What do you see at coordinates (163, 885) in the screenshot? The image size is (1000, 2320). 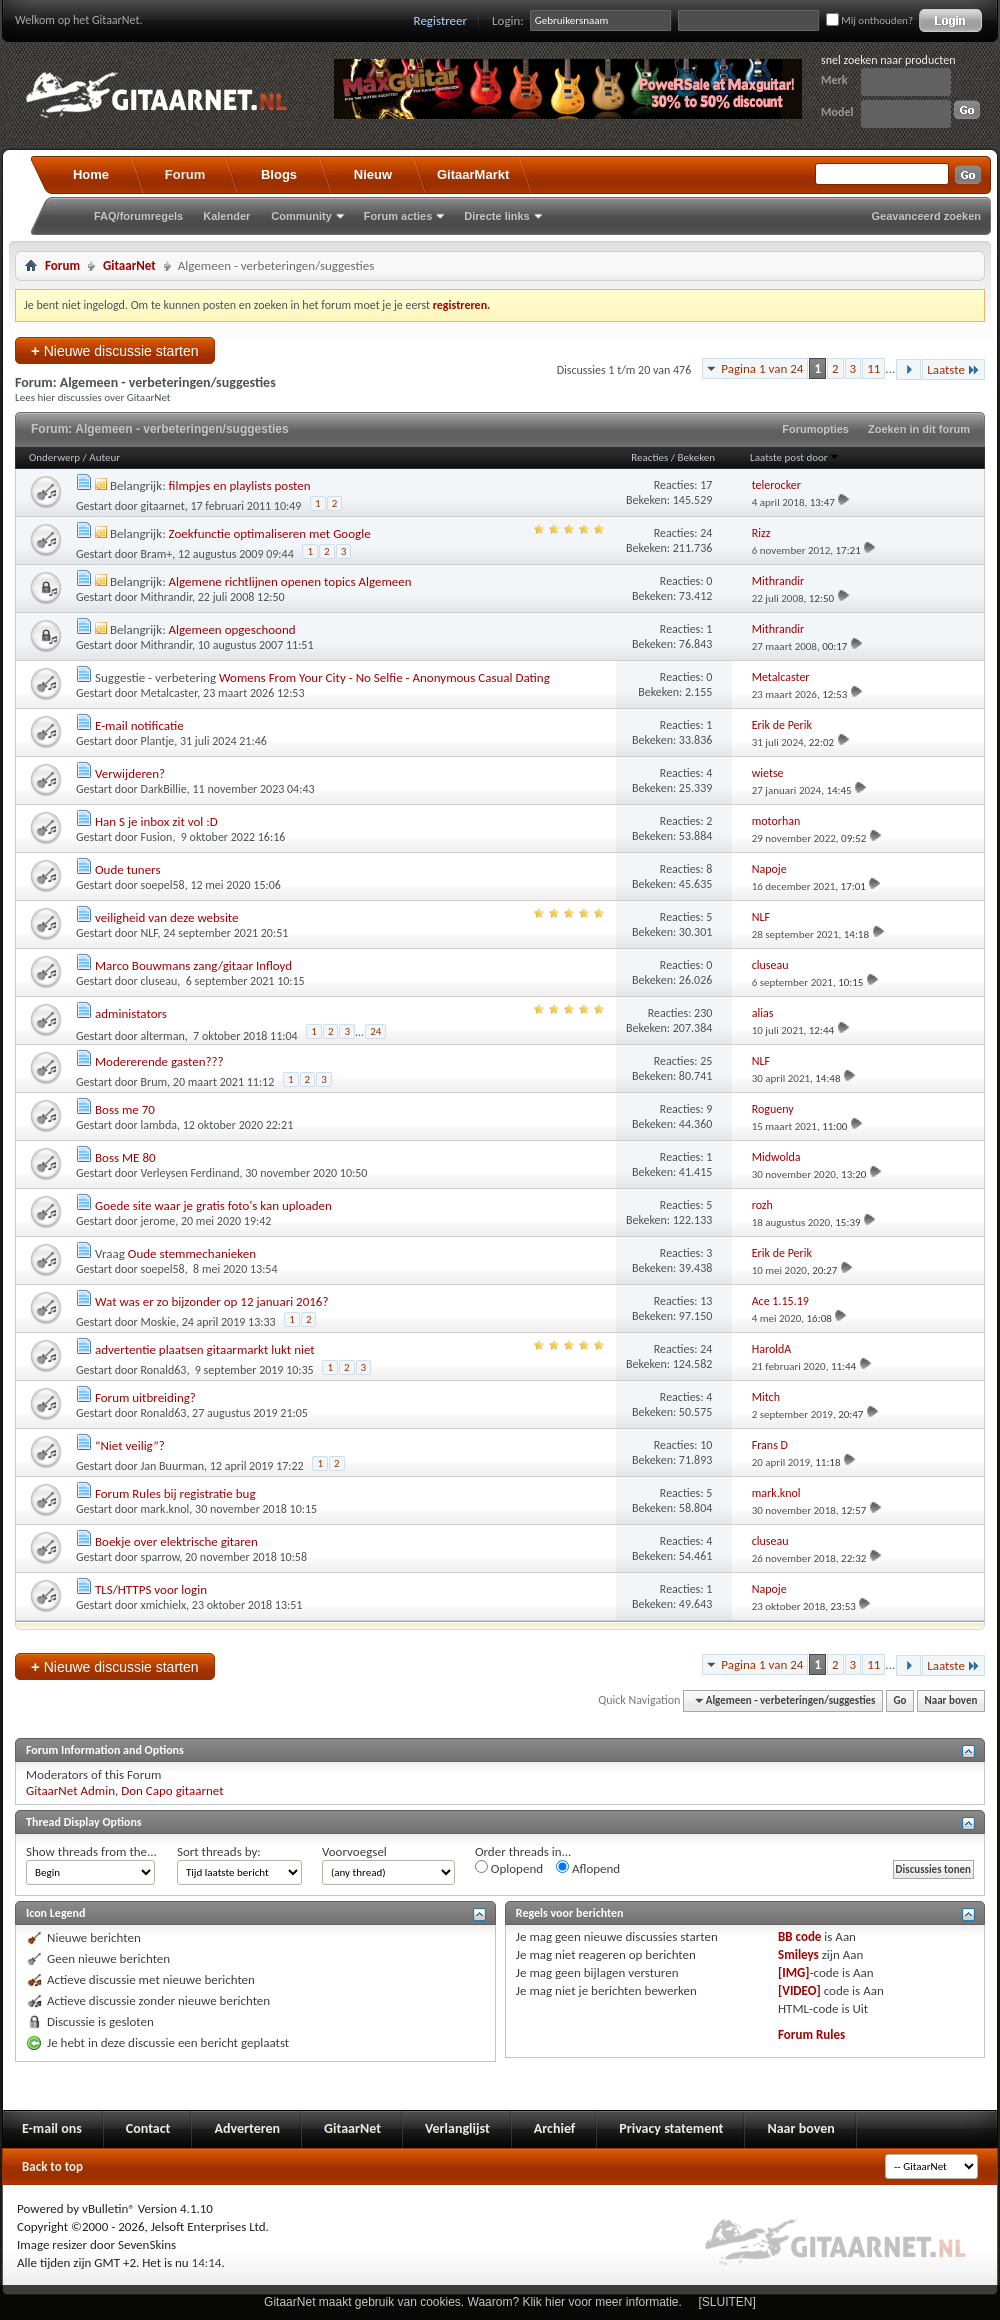 I see `soepel58` at bounding box center [163, 885].